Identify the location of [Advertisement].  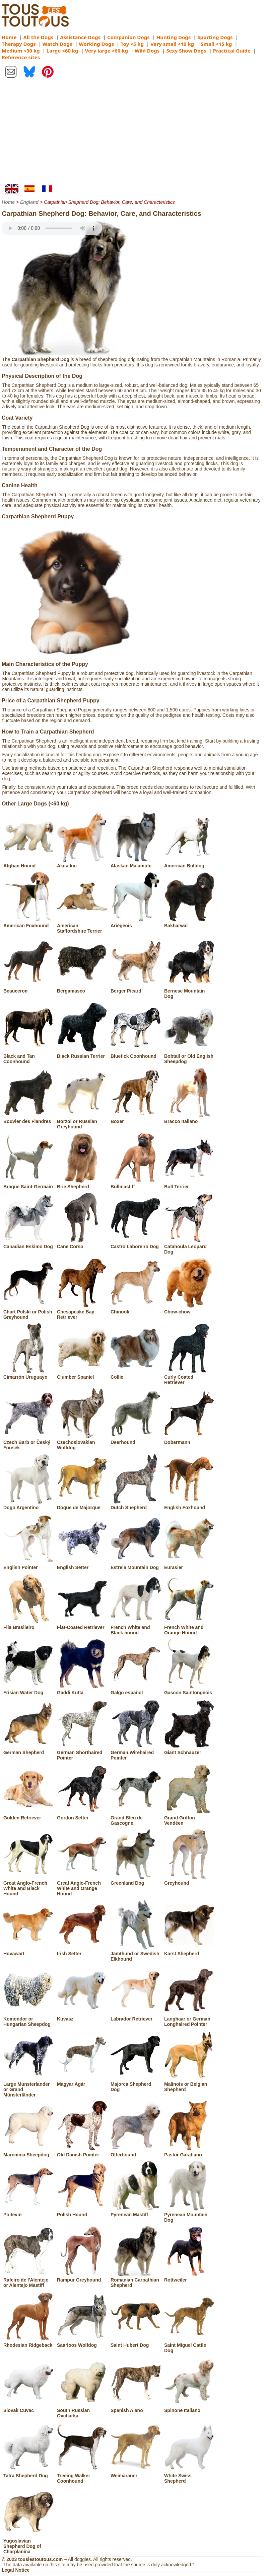
(132, 134).